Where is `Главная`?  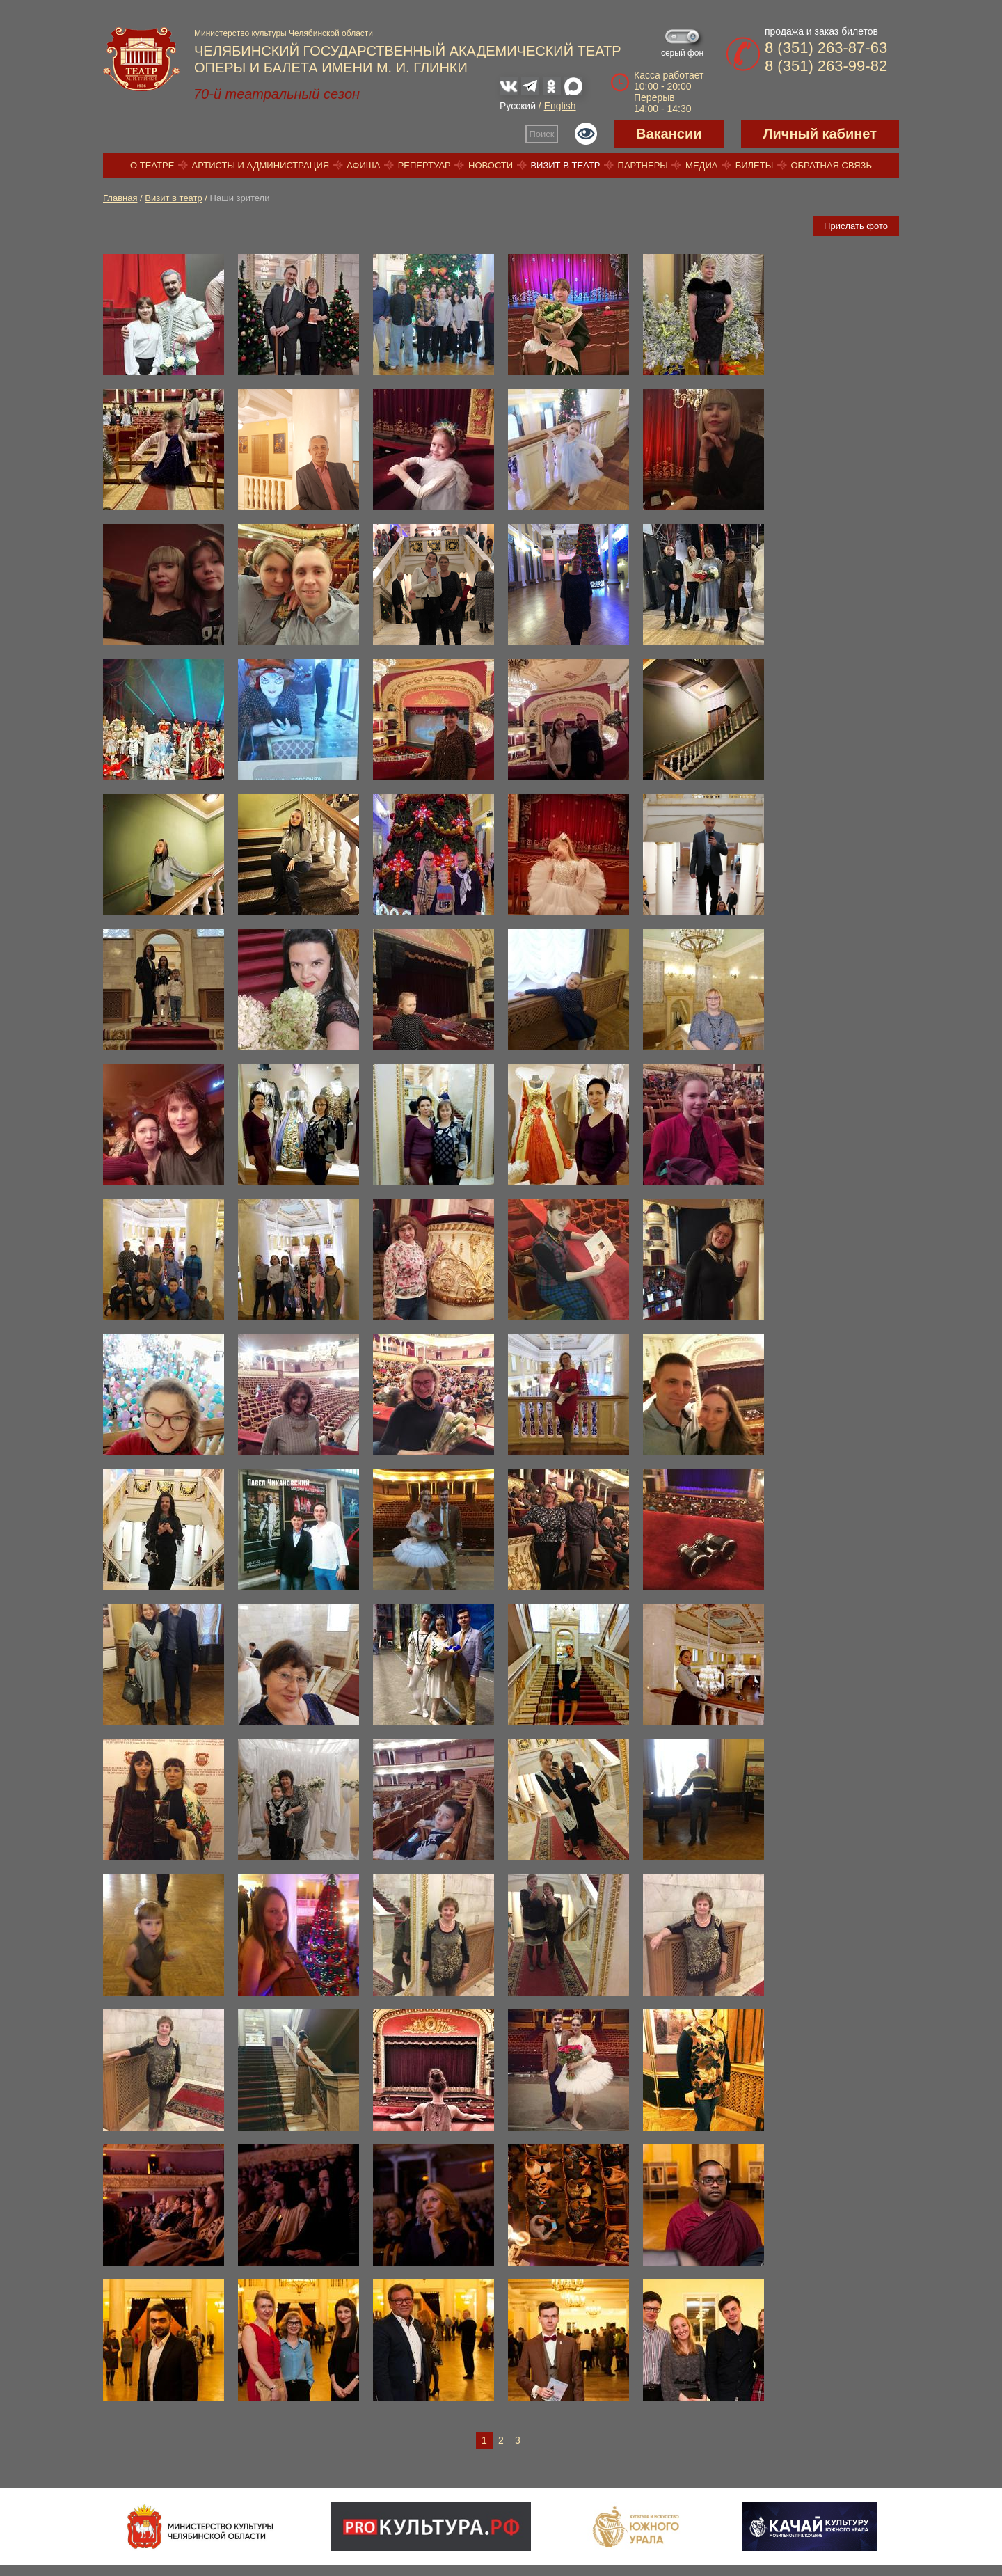 Главная is located at coordinates (120, 198).